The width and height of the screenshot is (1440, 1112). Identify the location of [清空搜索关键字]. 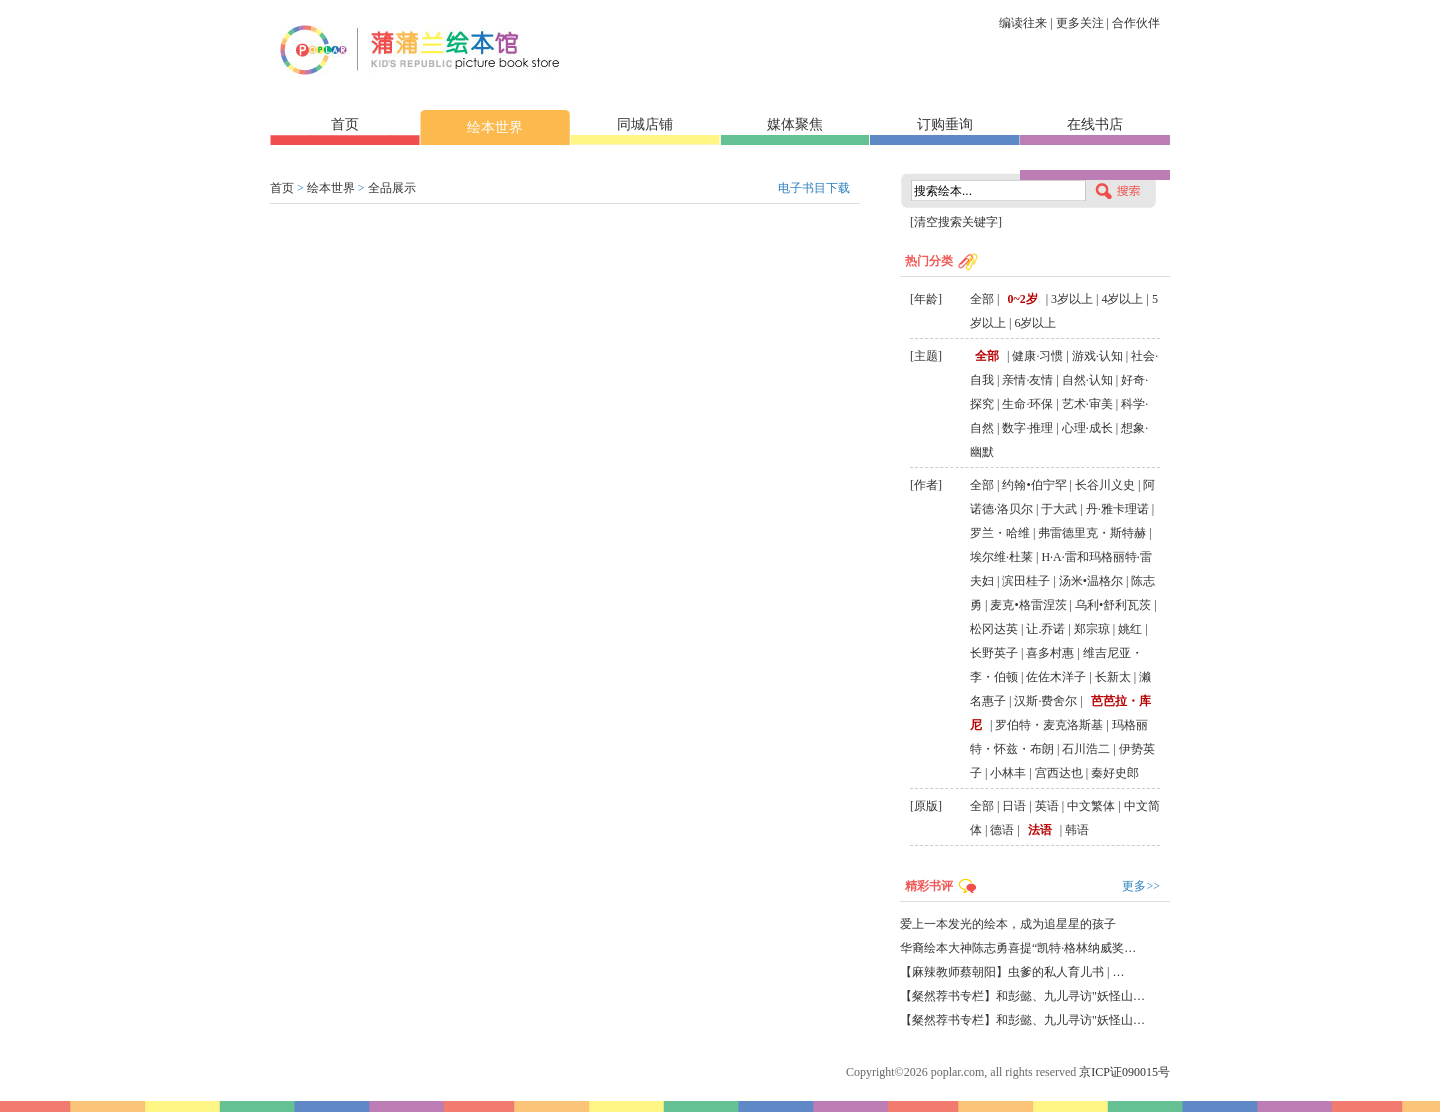
(956, 222).